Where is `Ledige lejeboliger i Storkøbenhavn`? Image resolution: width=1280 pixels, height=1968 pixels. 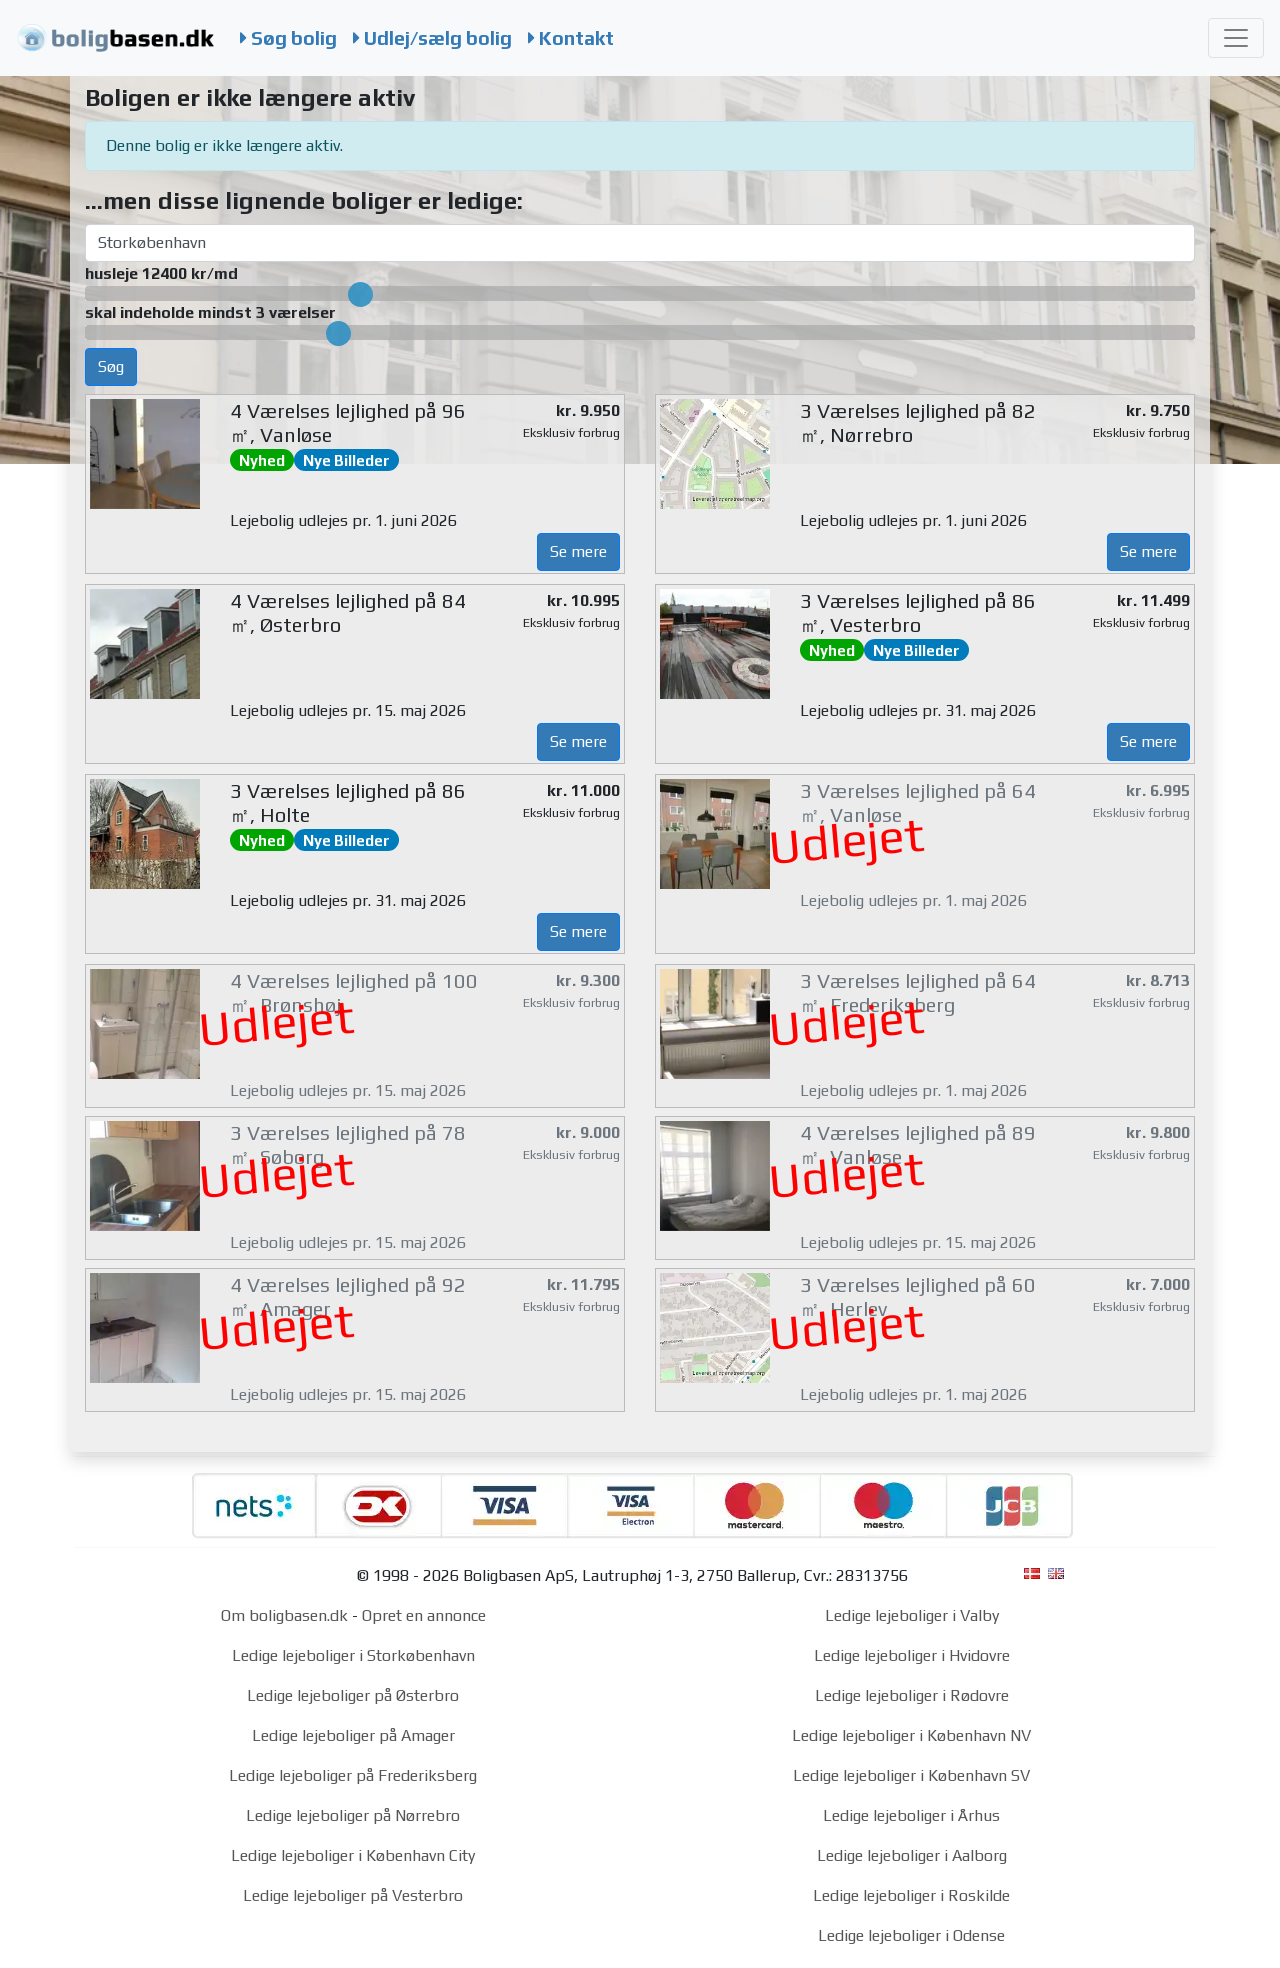 Ledige lejeboliger i Storkøbenhavn is located at coordinates (353, 1655).